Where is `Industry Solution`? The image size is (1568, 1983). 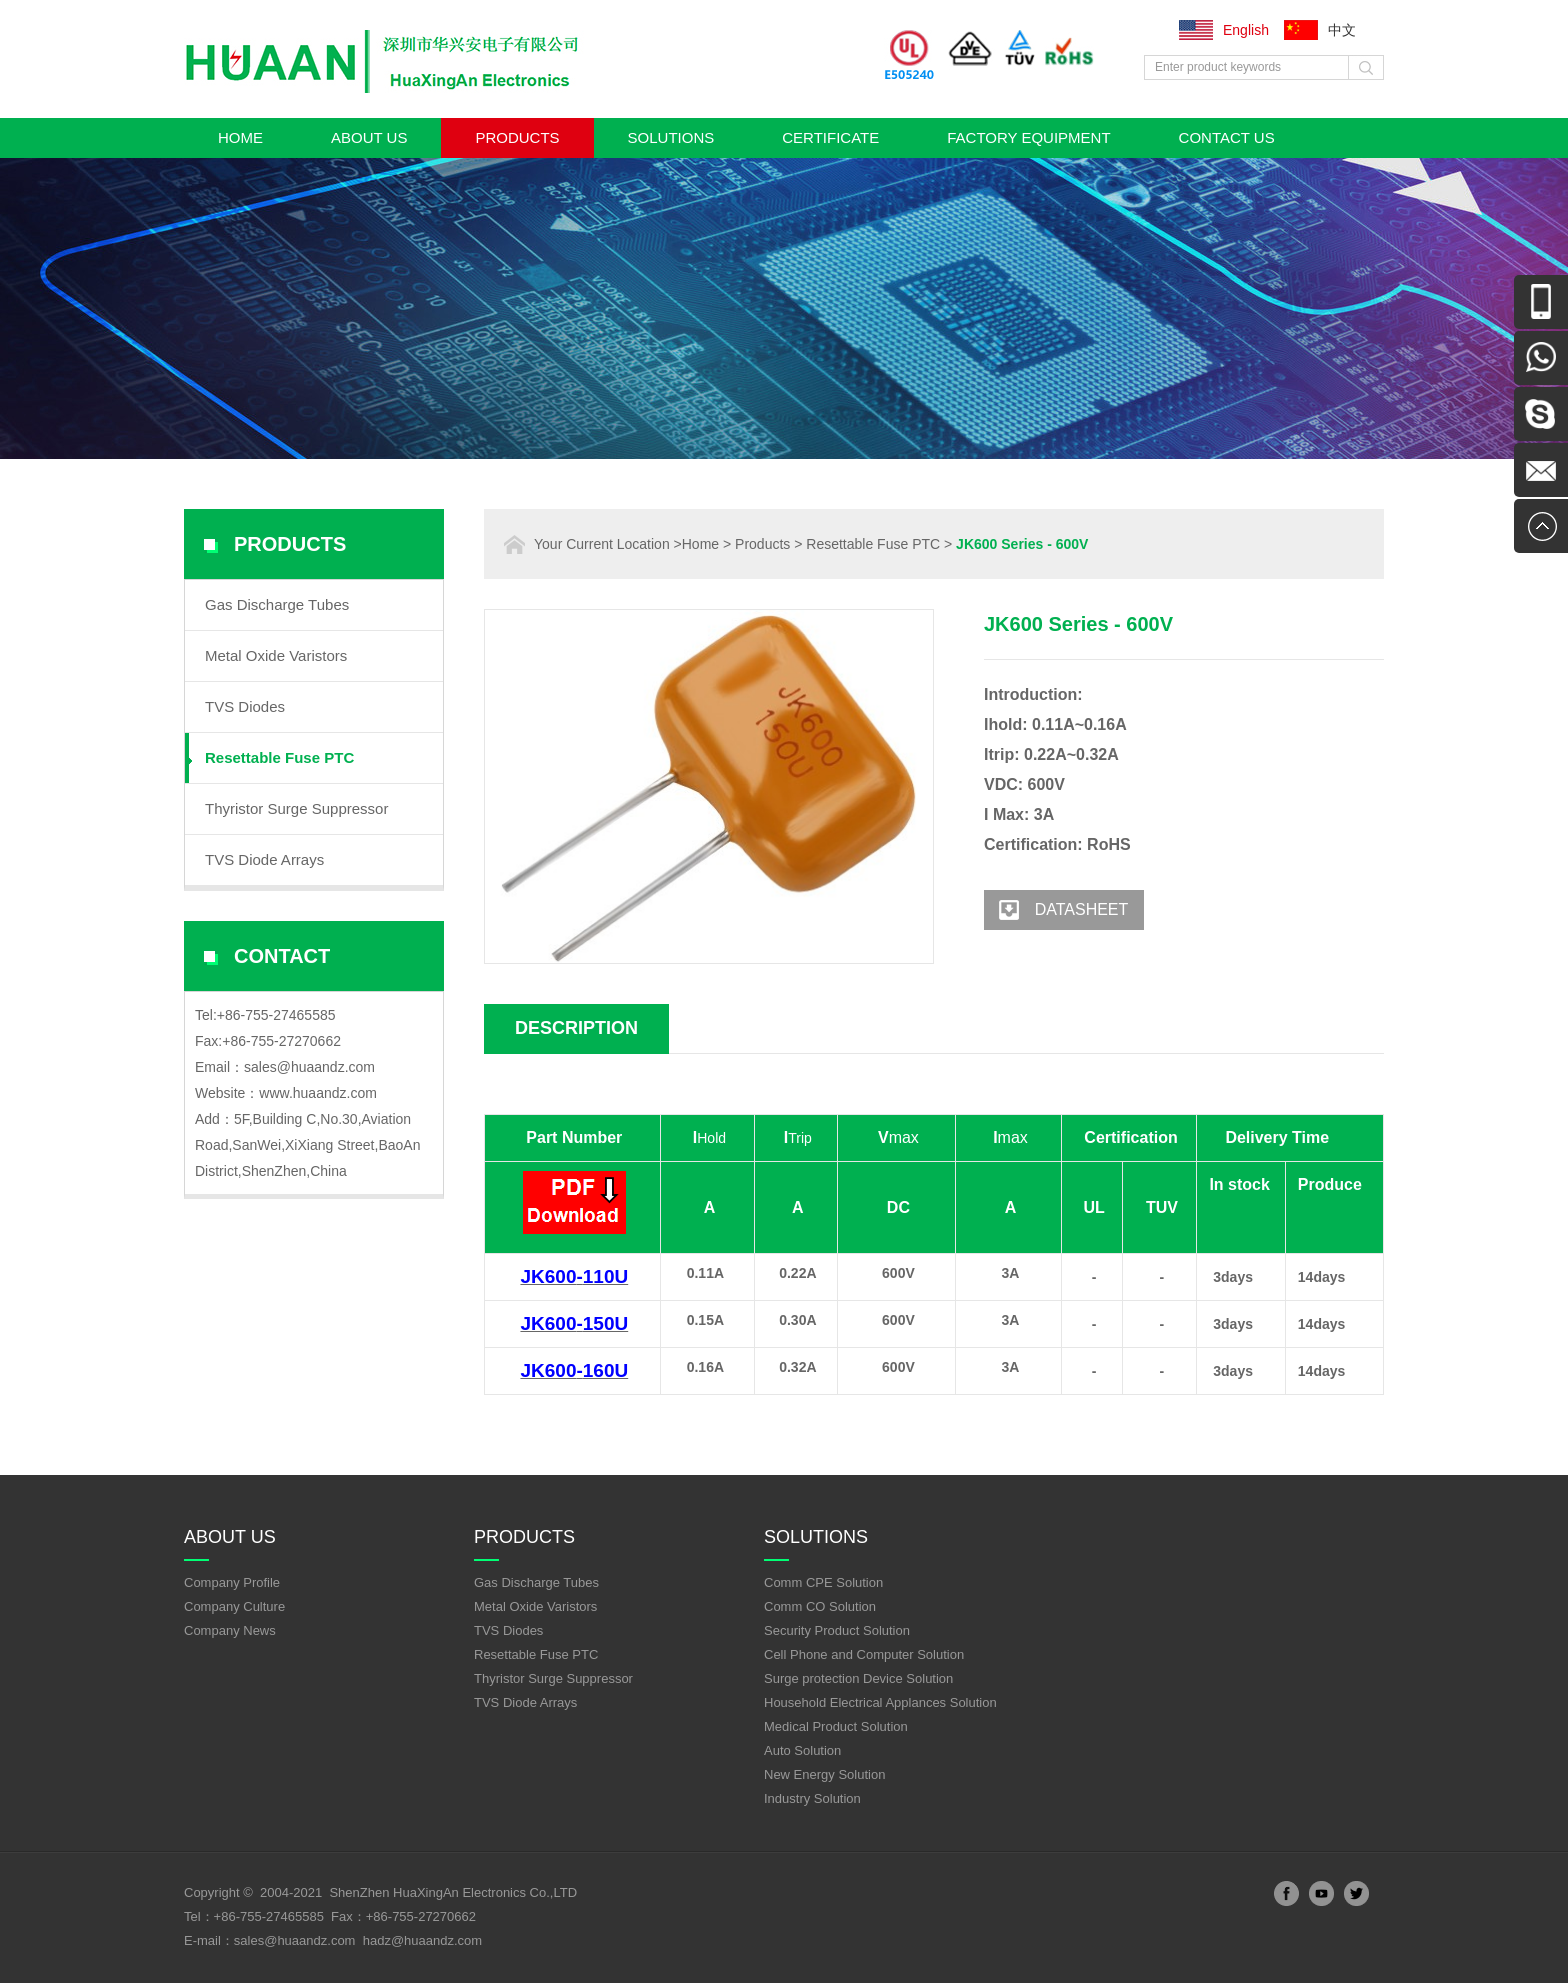
Industry Solution is located at coordinates (812, 1798).